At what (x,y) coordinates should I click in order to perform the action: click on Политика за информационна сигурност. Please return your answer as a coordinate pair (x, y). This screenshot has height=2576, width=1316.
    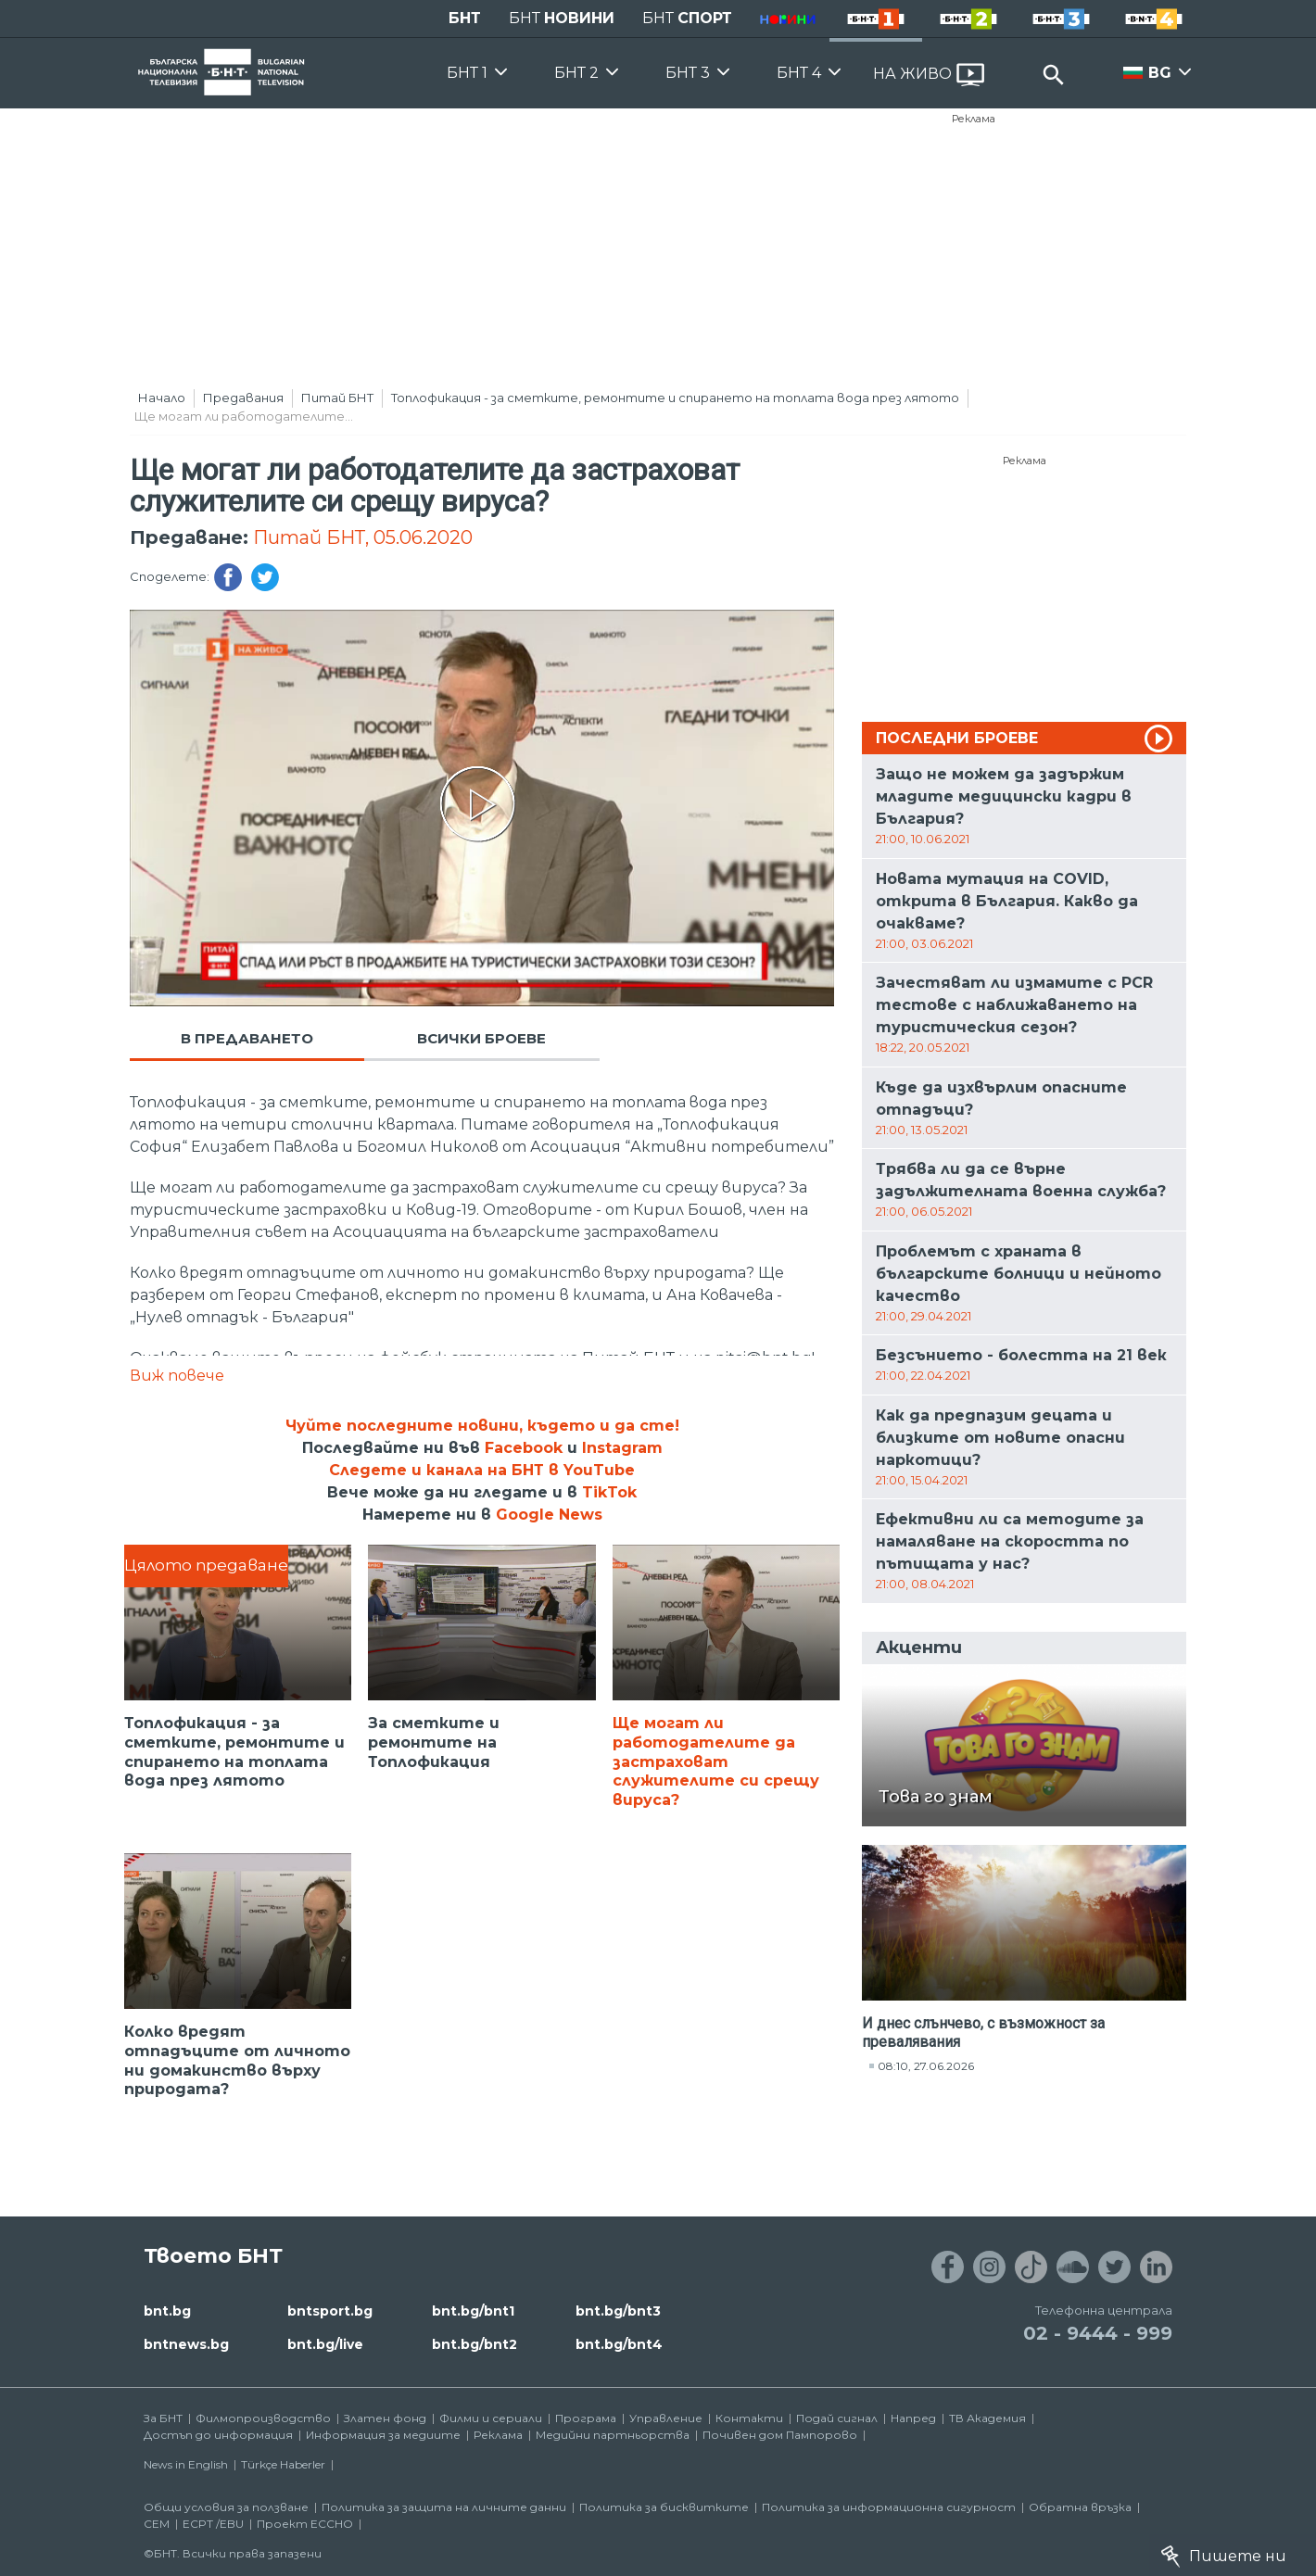
    Looking at the image, I should click on (889, 2507).